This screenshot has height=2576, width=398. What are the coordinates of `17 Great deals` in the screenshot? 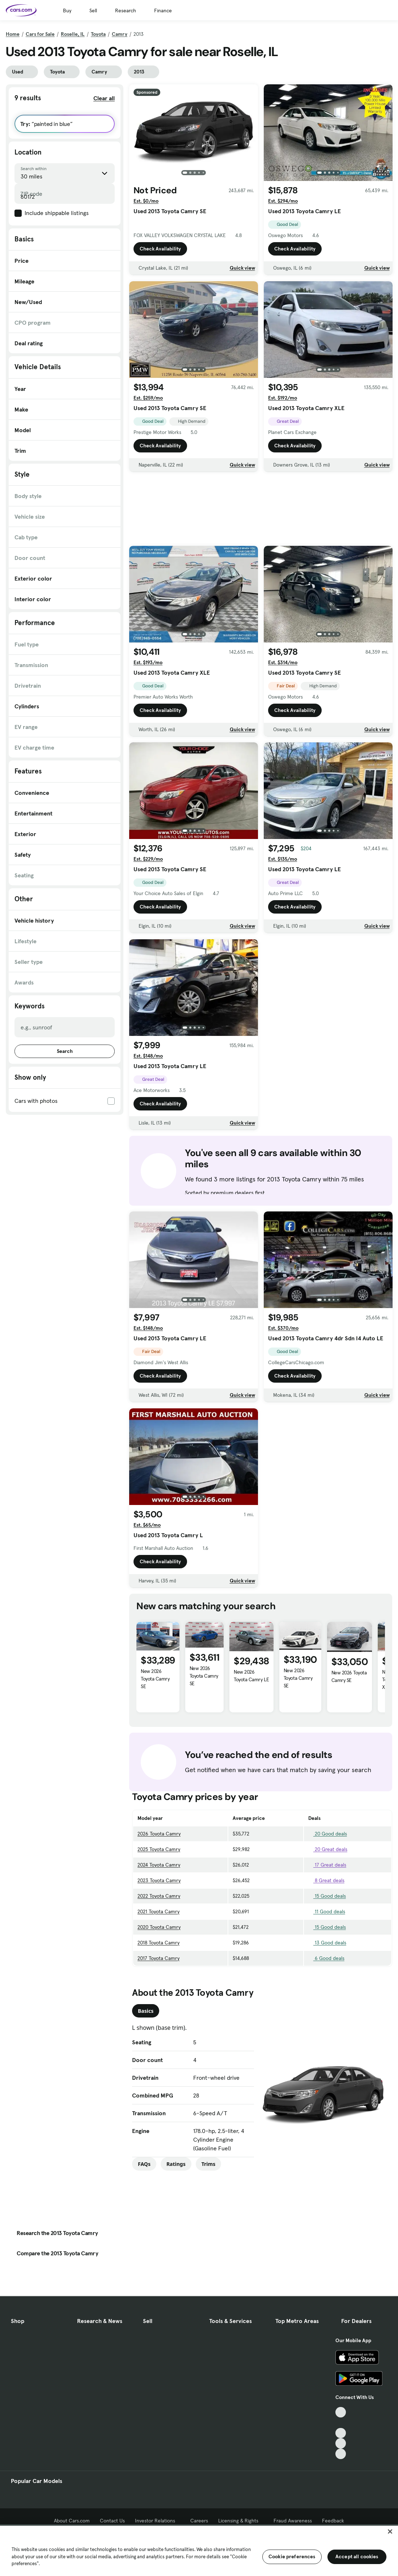 It's located at (327, 1865).